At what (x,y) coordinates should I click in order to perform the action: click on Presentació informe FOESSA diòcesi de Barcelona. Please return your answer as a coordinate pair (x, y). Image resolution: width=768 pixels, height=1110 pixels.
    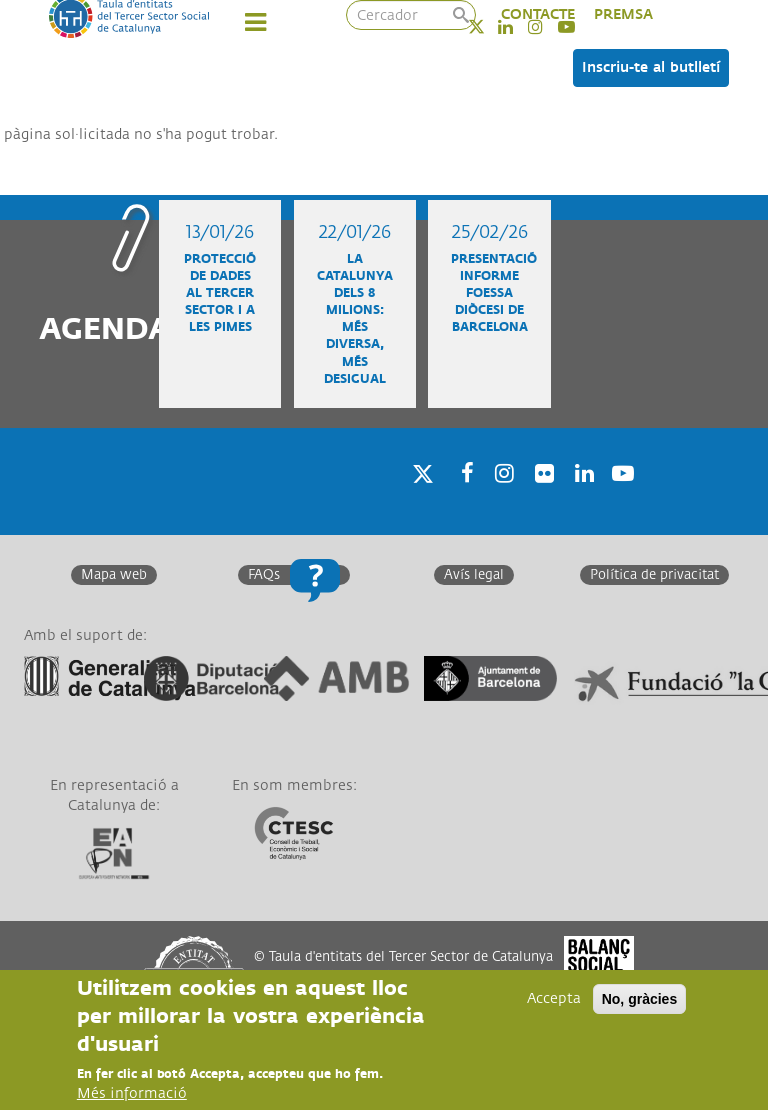
    Looking at the image, I should click on (494, 294).